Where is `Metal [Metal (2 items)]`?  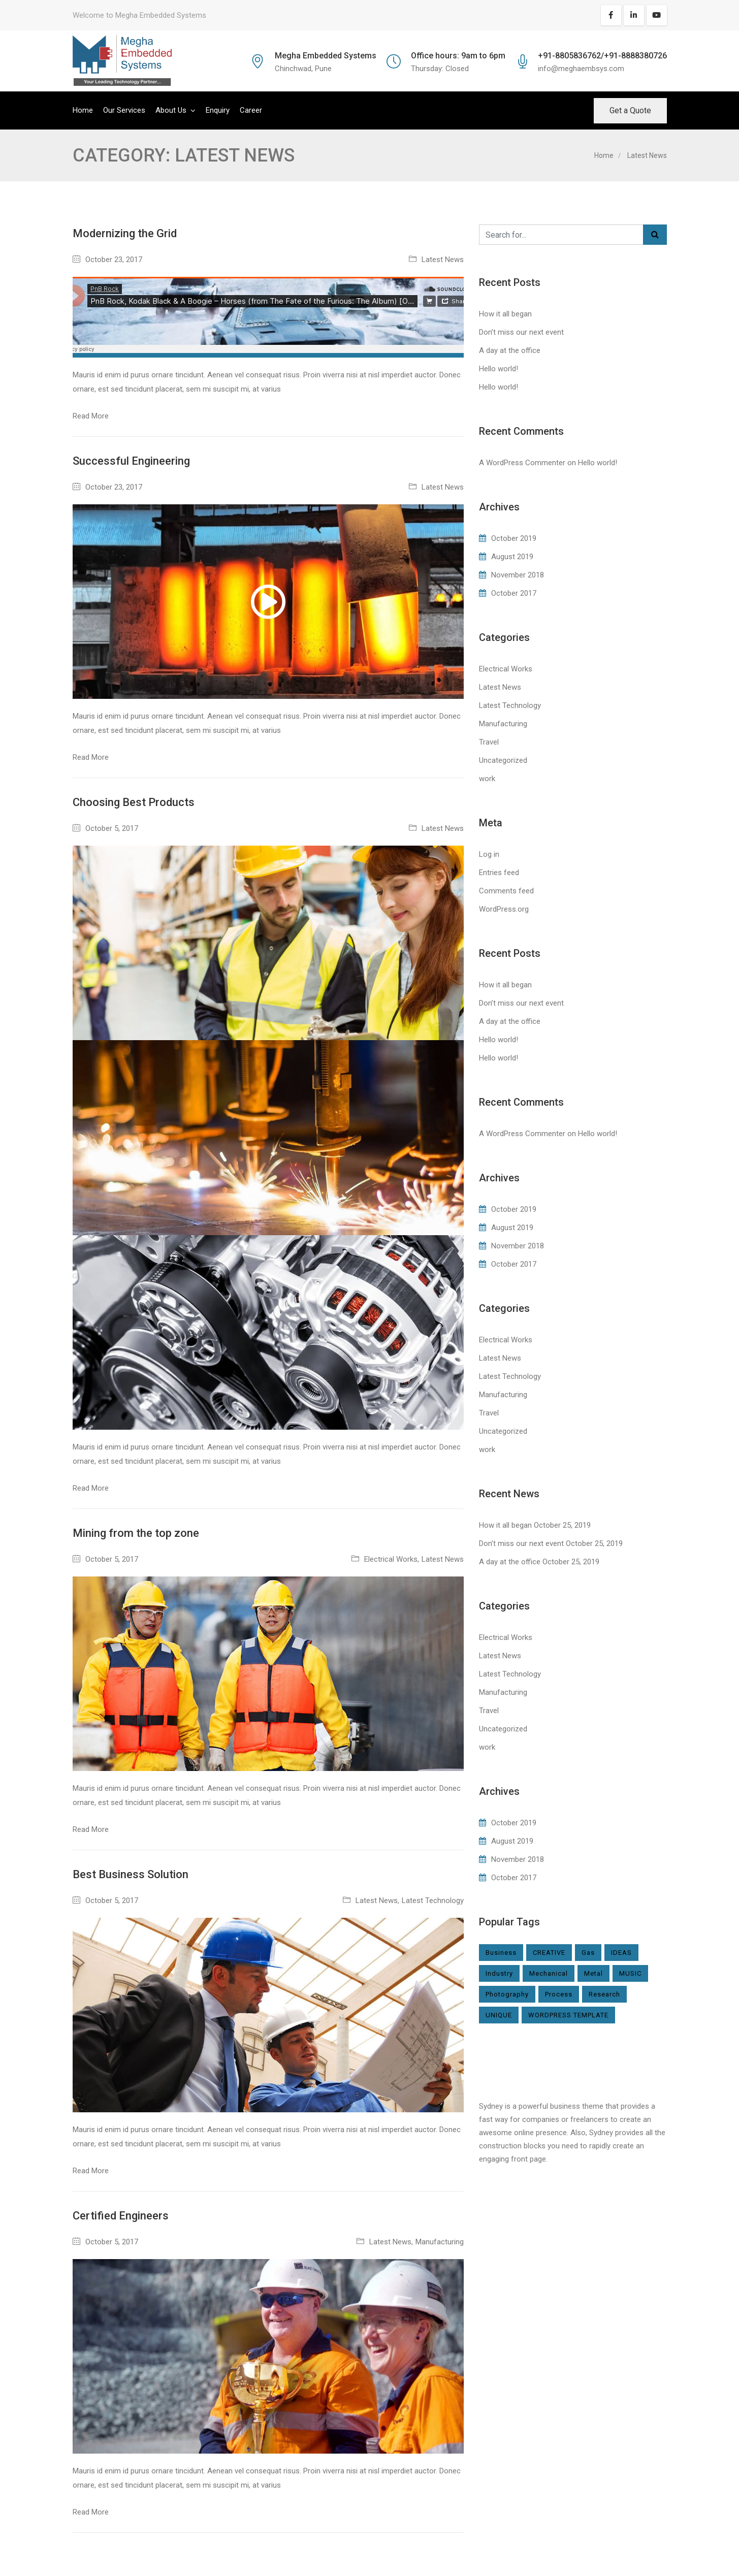 Metal [Metal (2 items)] is located at coordinates (593, 1973).